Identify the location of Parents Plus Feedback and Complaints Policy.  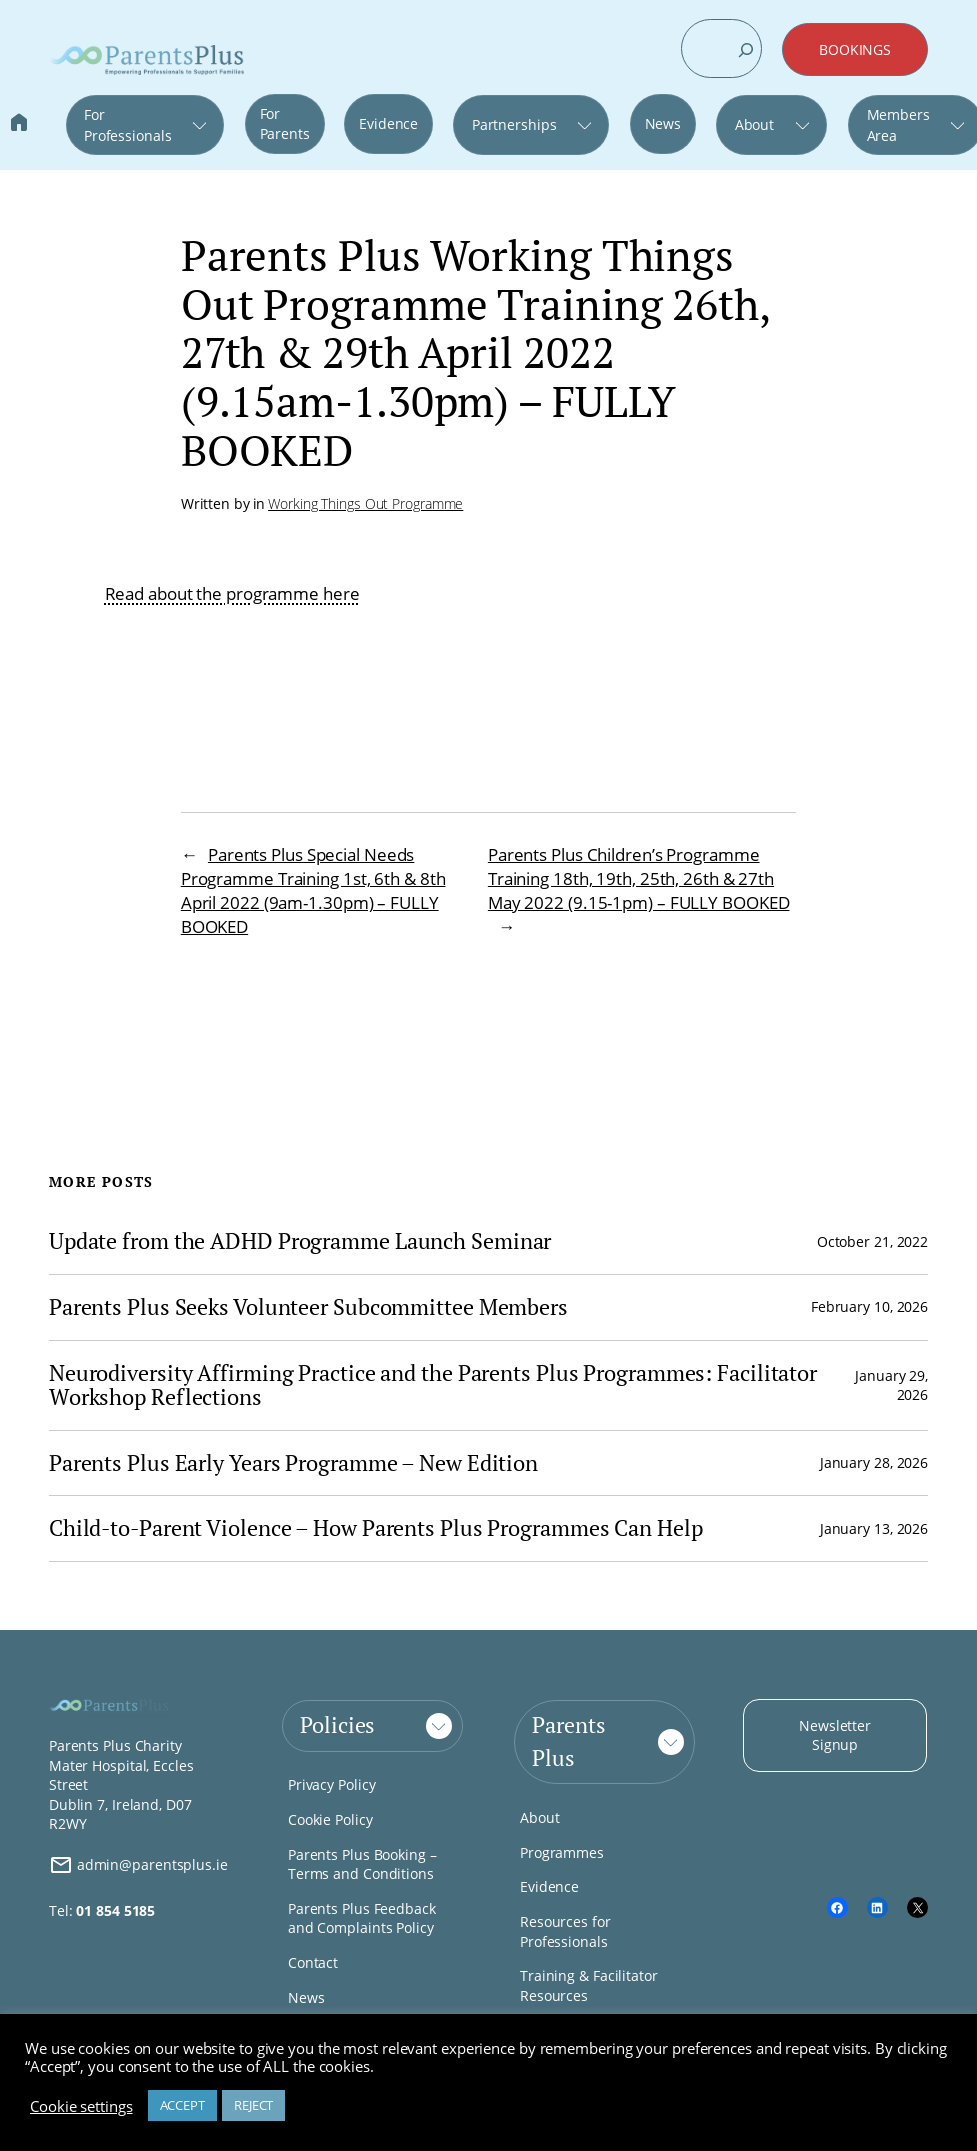
(362, 1918).